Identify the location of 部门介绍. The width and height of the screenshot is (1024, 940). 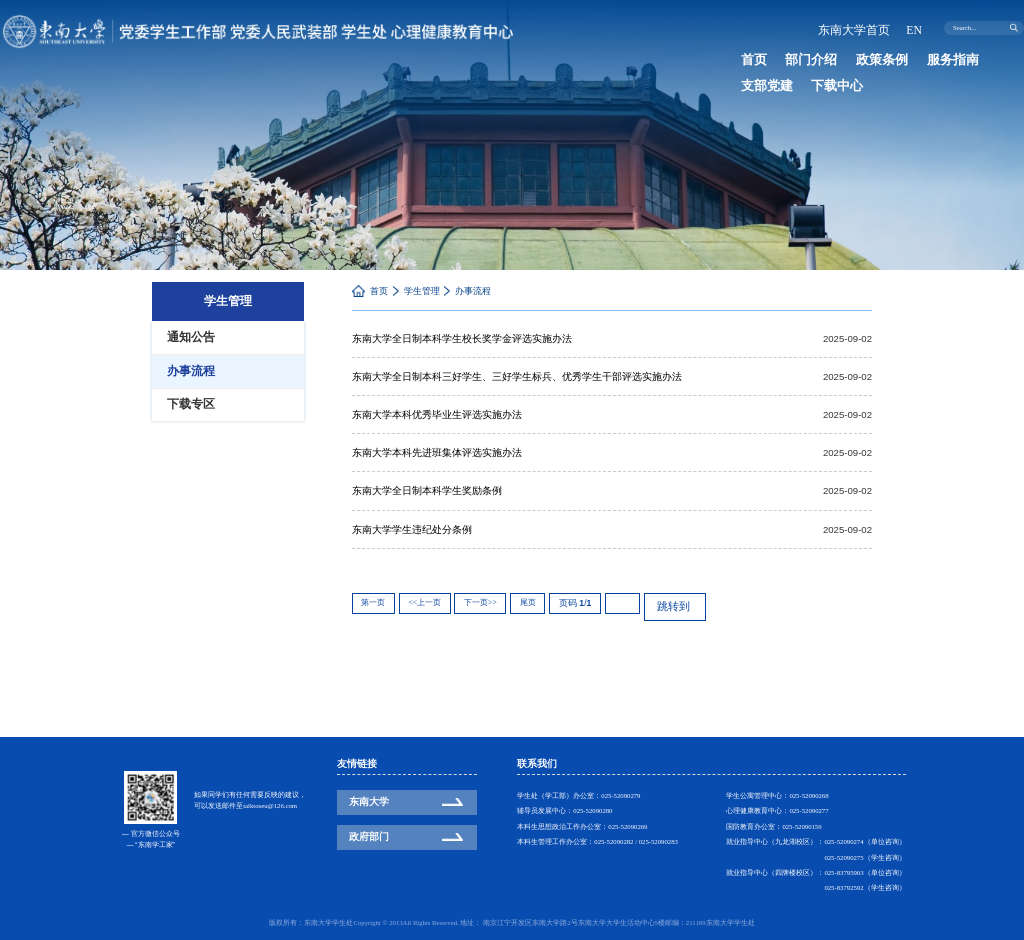
(791, 56).